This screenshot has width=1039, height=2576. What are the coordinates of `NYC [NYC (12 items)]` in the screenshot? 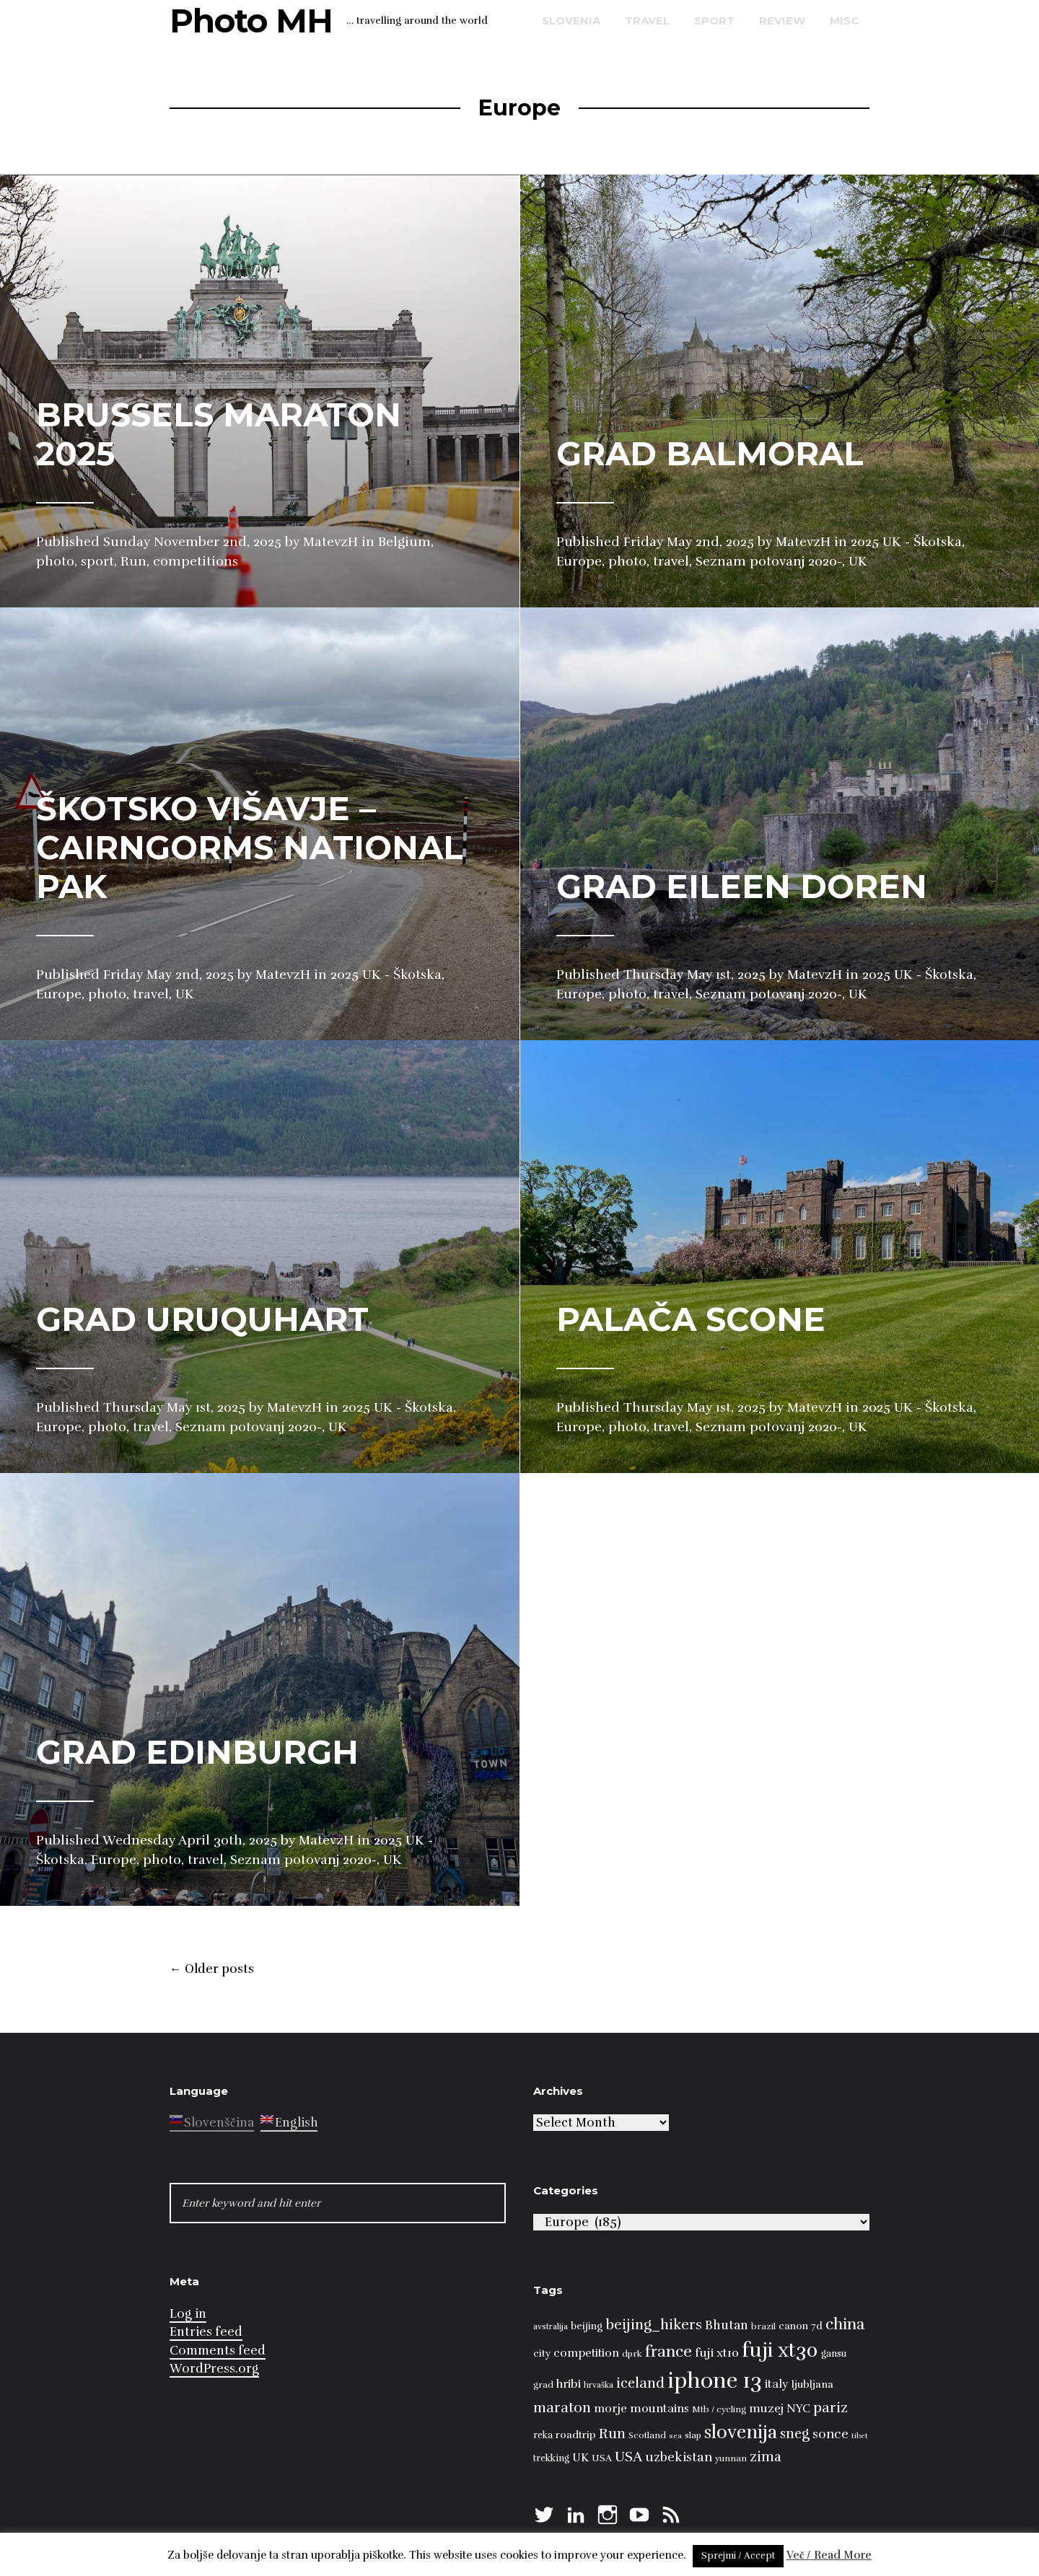 It's located at (798, 2408).